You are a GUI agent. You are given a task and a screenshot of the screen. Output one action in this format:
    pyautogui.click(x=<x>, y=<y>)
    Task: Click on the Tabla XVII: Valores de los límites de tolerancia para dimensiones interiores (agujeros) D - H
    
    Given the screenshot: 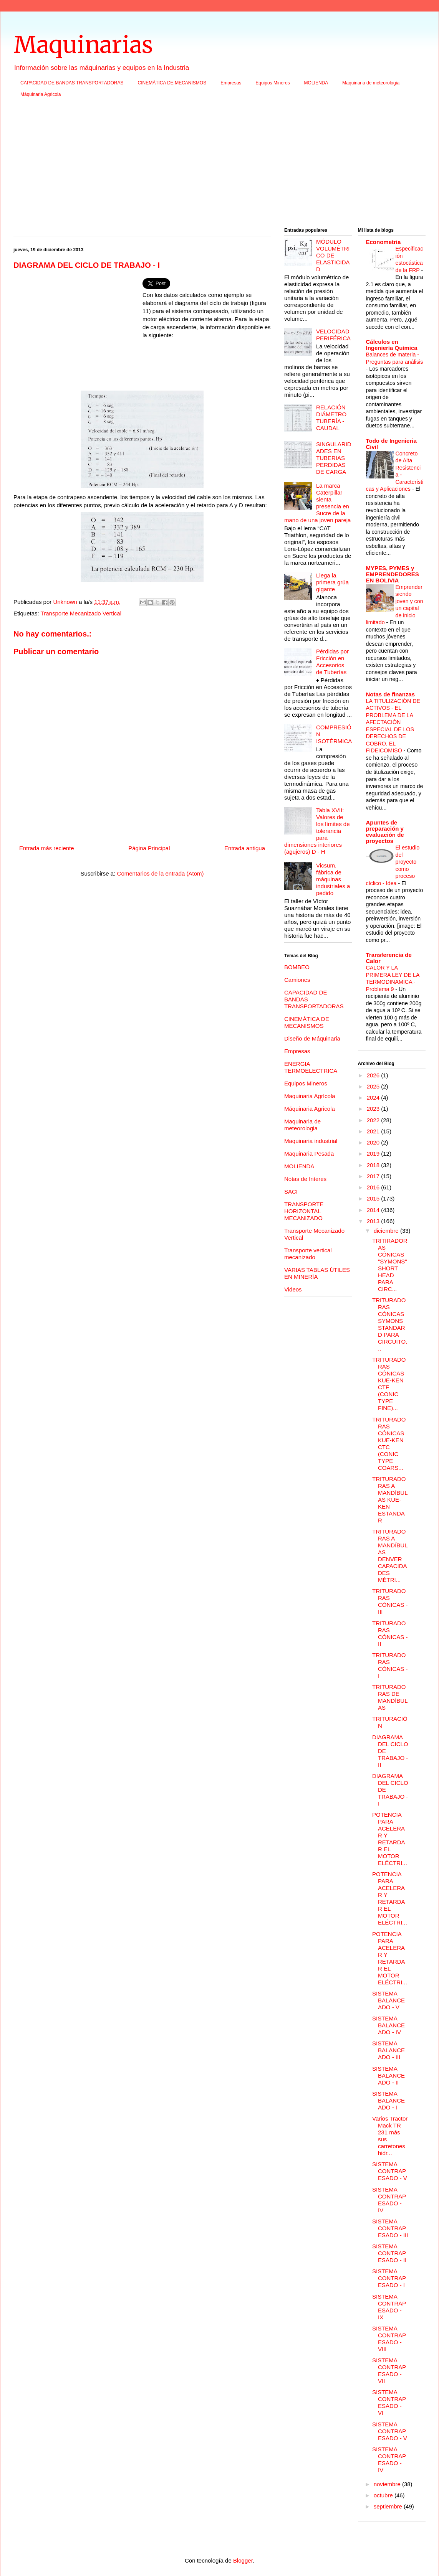 What is the action you would take?
    pyautogui.click(x=317, y=831)
    